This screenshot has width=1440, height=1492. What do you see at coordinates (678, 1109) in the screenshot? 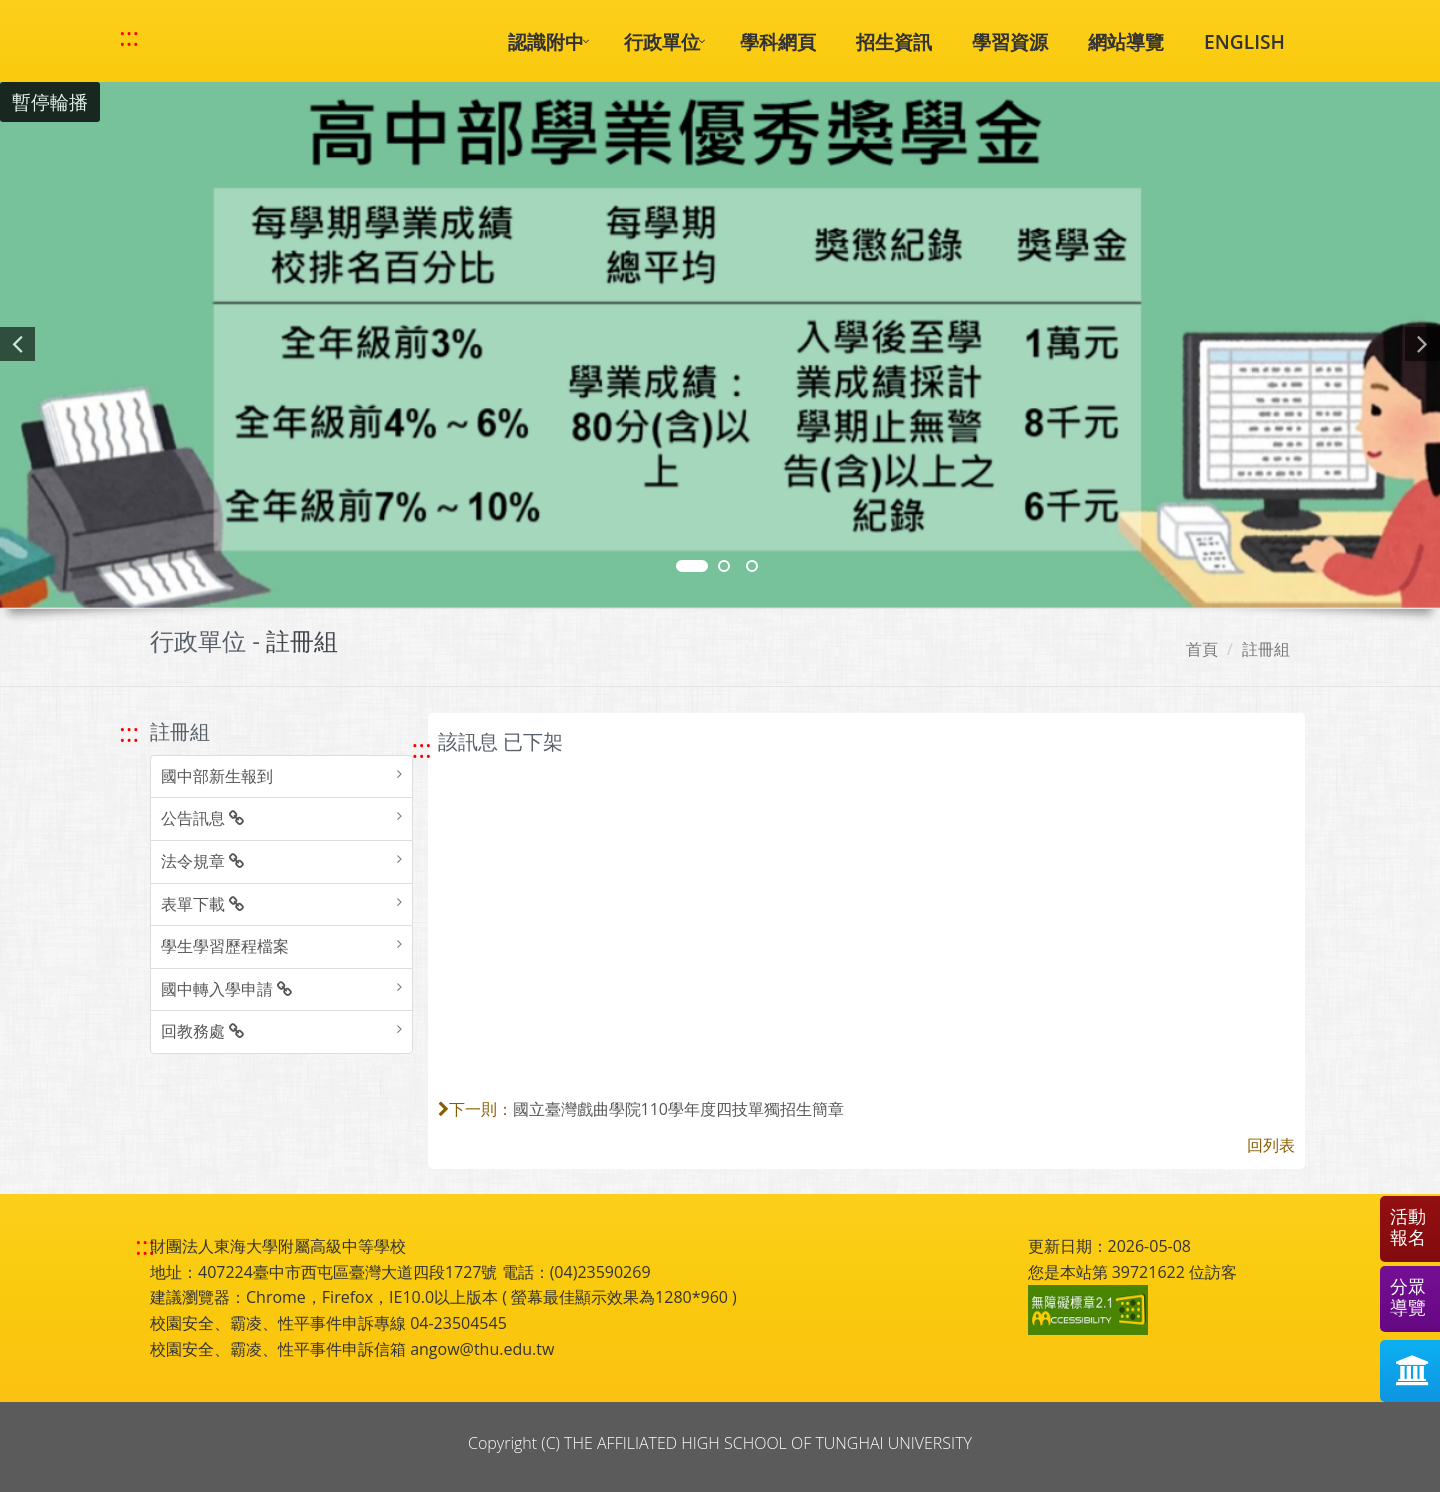
I see `國立臺灣戲曲學院110學年度四技單獨招生簡章` at bounding box center [678, 1109].